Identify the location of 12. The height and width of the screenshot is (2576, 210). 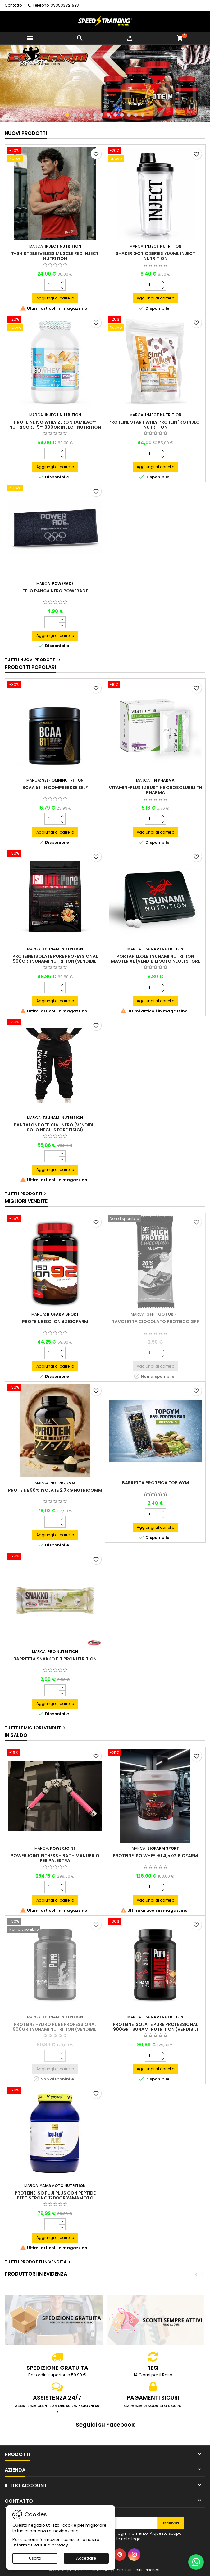
(142, 115).